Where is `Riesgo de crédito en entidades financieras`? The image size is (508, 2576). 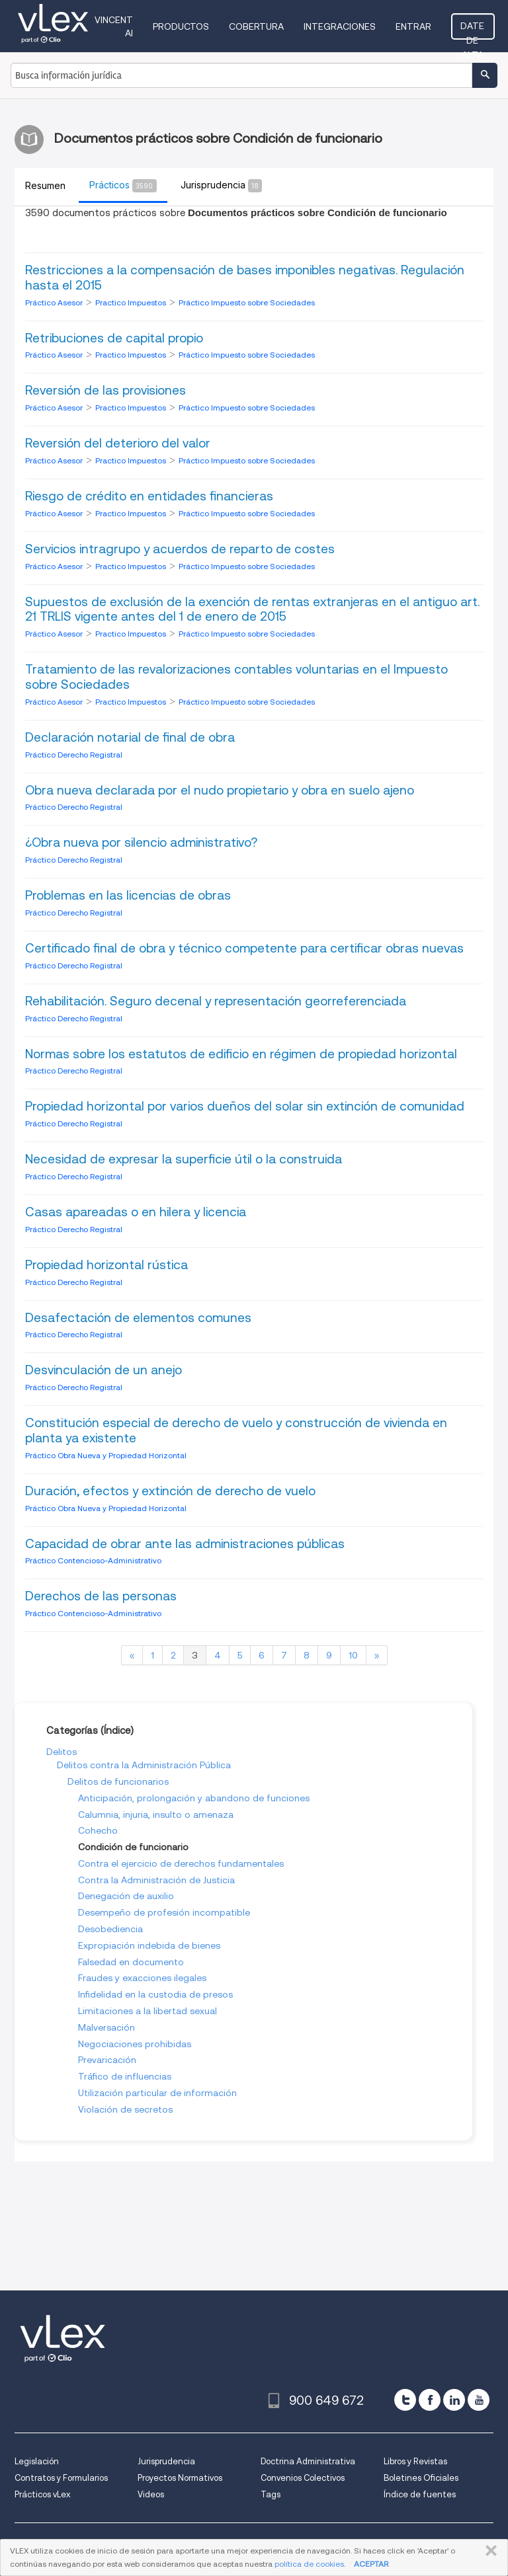
Riesgo de crédito en entidades financieras is located at coordinates (149, 496).